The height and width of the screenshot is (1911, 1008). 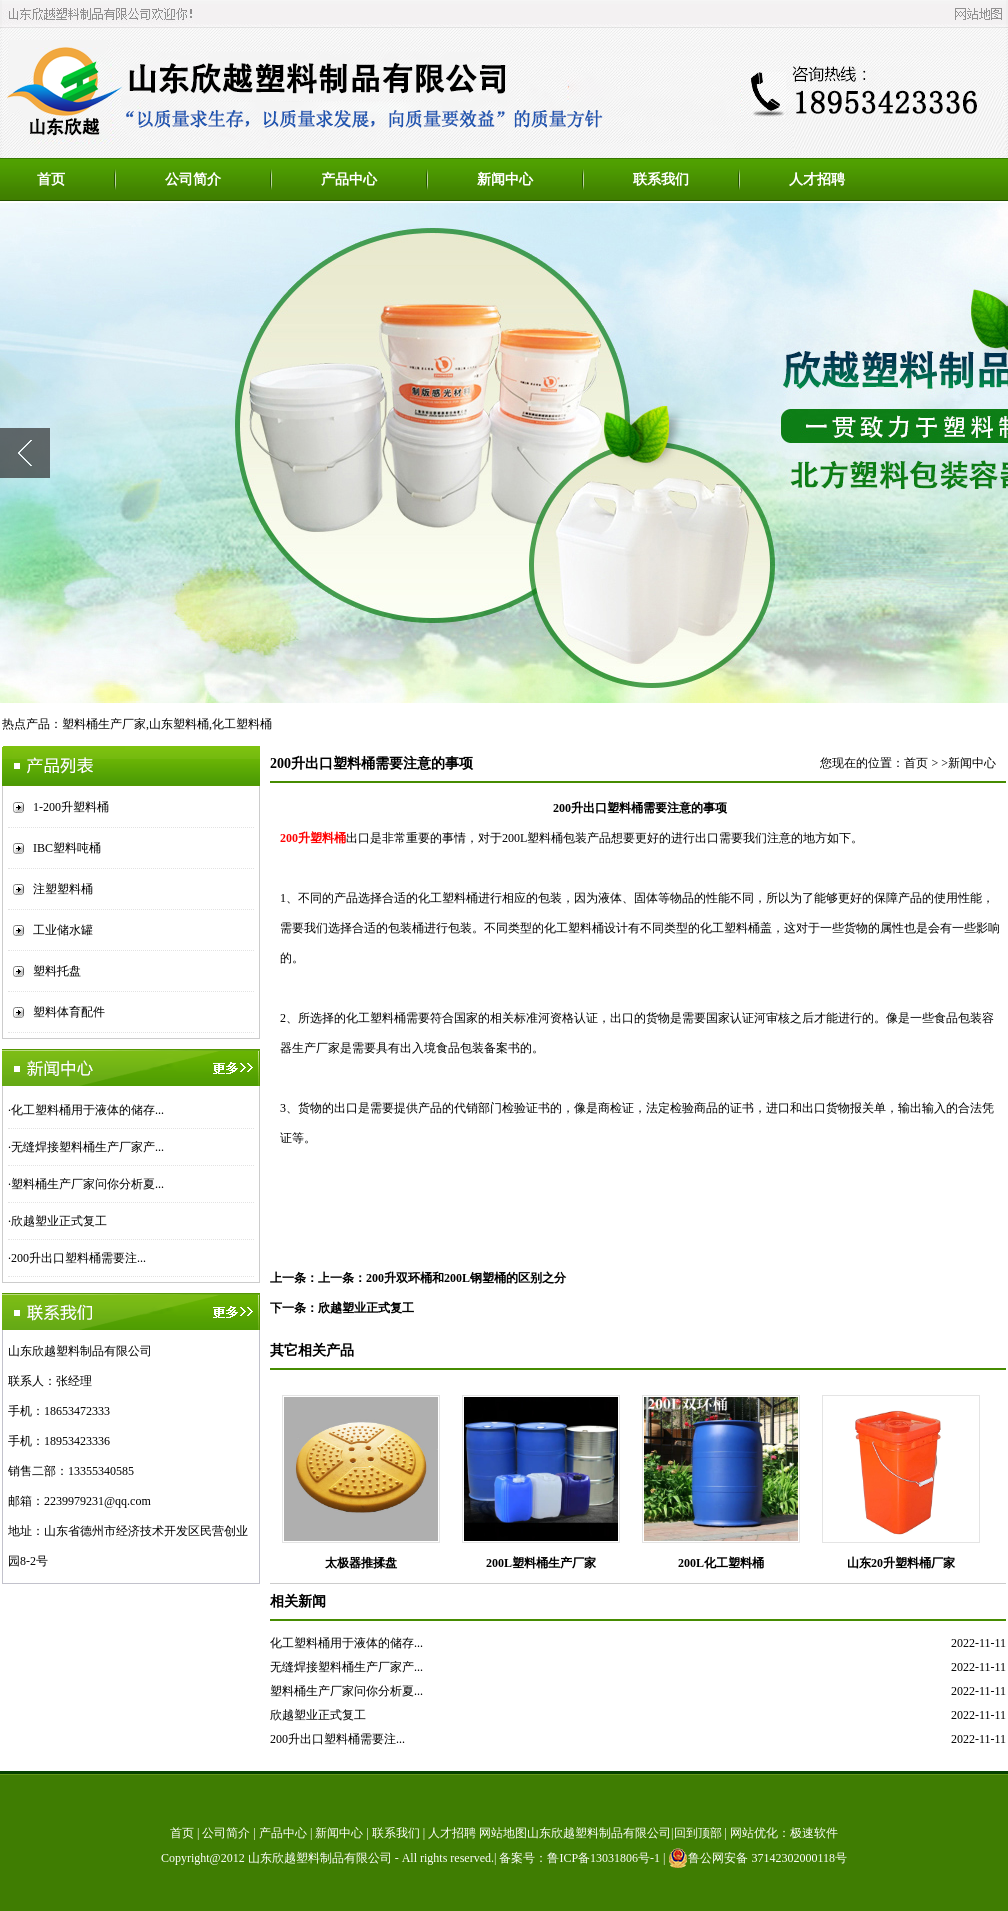 What do you see at coordinates (505, 179) in the screenshot?
I see `新闻中心` at bounding box center [505, 179].